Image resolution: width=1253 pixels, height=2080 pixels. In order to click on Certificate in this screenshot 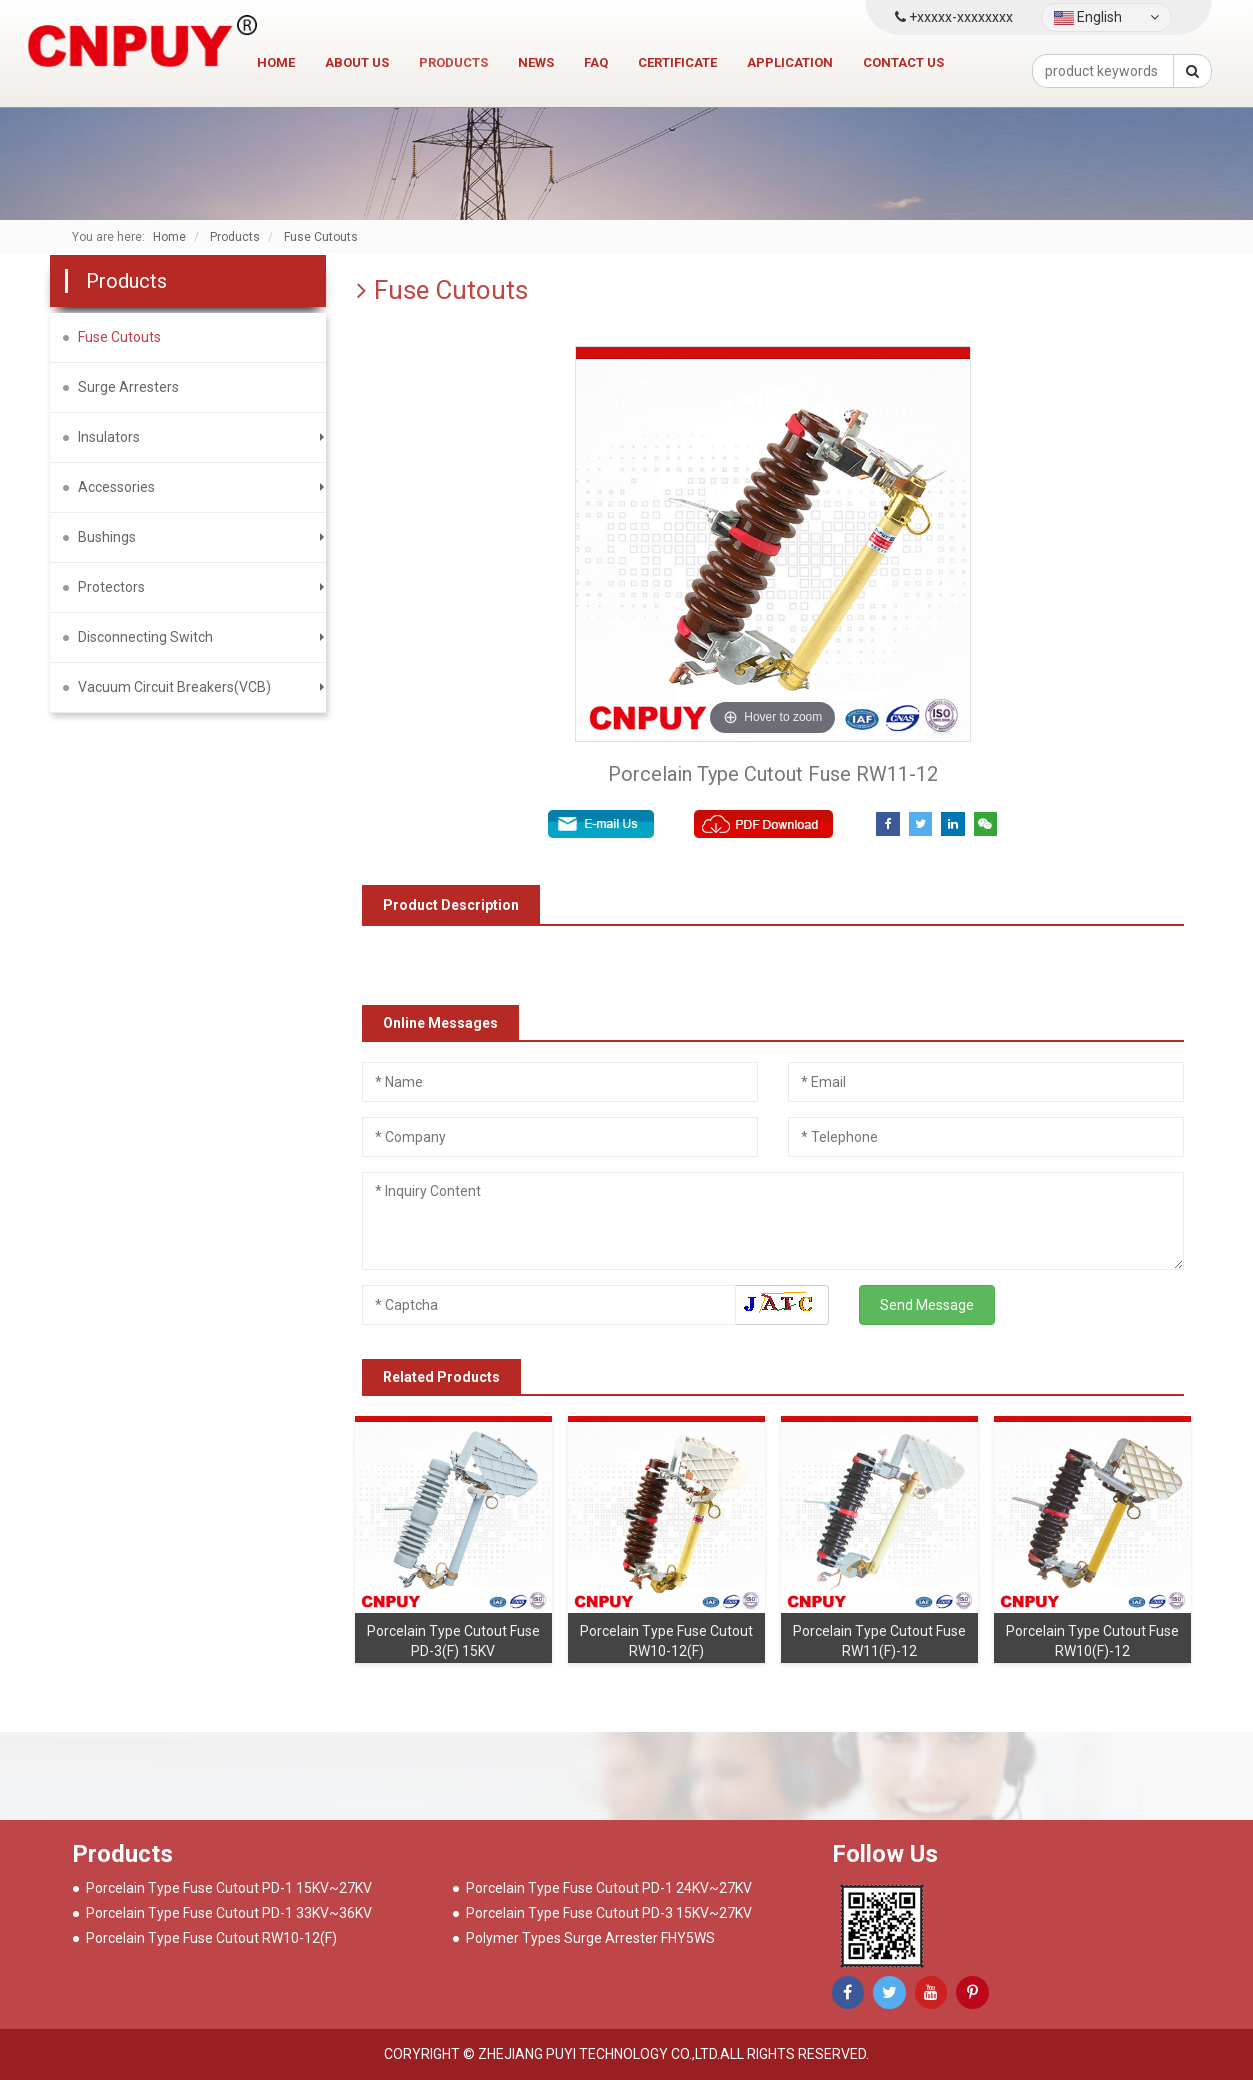, I will do `click(677, 62)`.